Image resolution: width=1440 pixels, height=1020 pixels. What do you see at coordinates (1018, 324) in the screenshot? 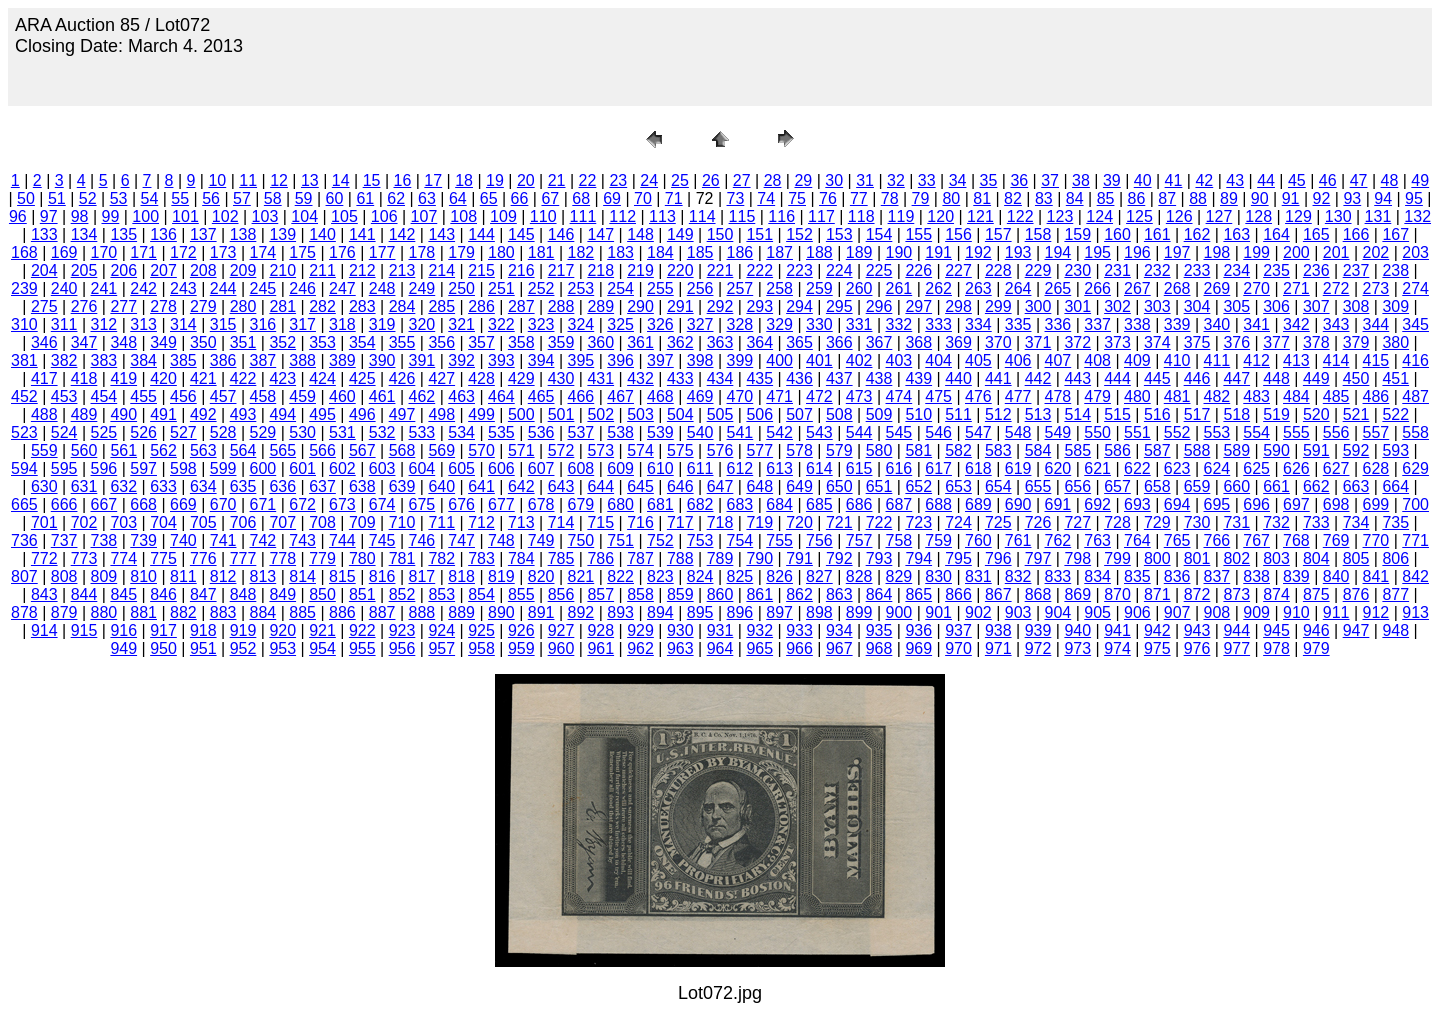
I see `335` at bounding box center [1018, 324].